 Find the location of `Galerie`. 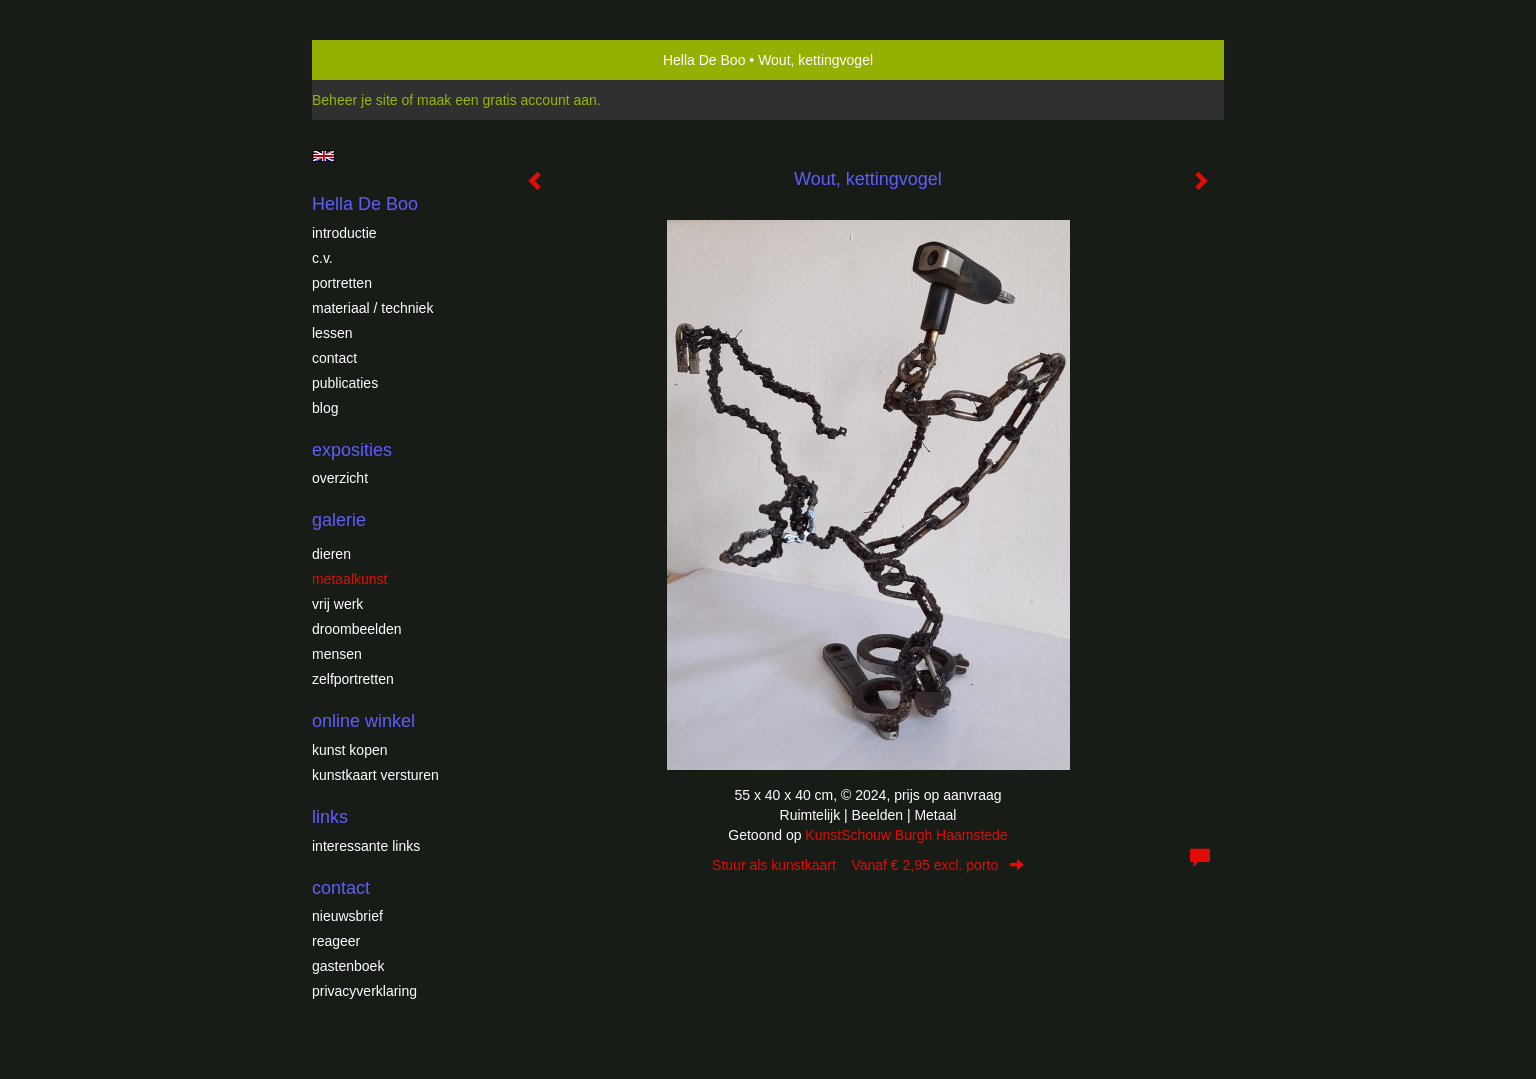

Galerie is located at coordinates (339, 520).